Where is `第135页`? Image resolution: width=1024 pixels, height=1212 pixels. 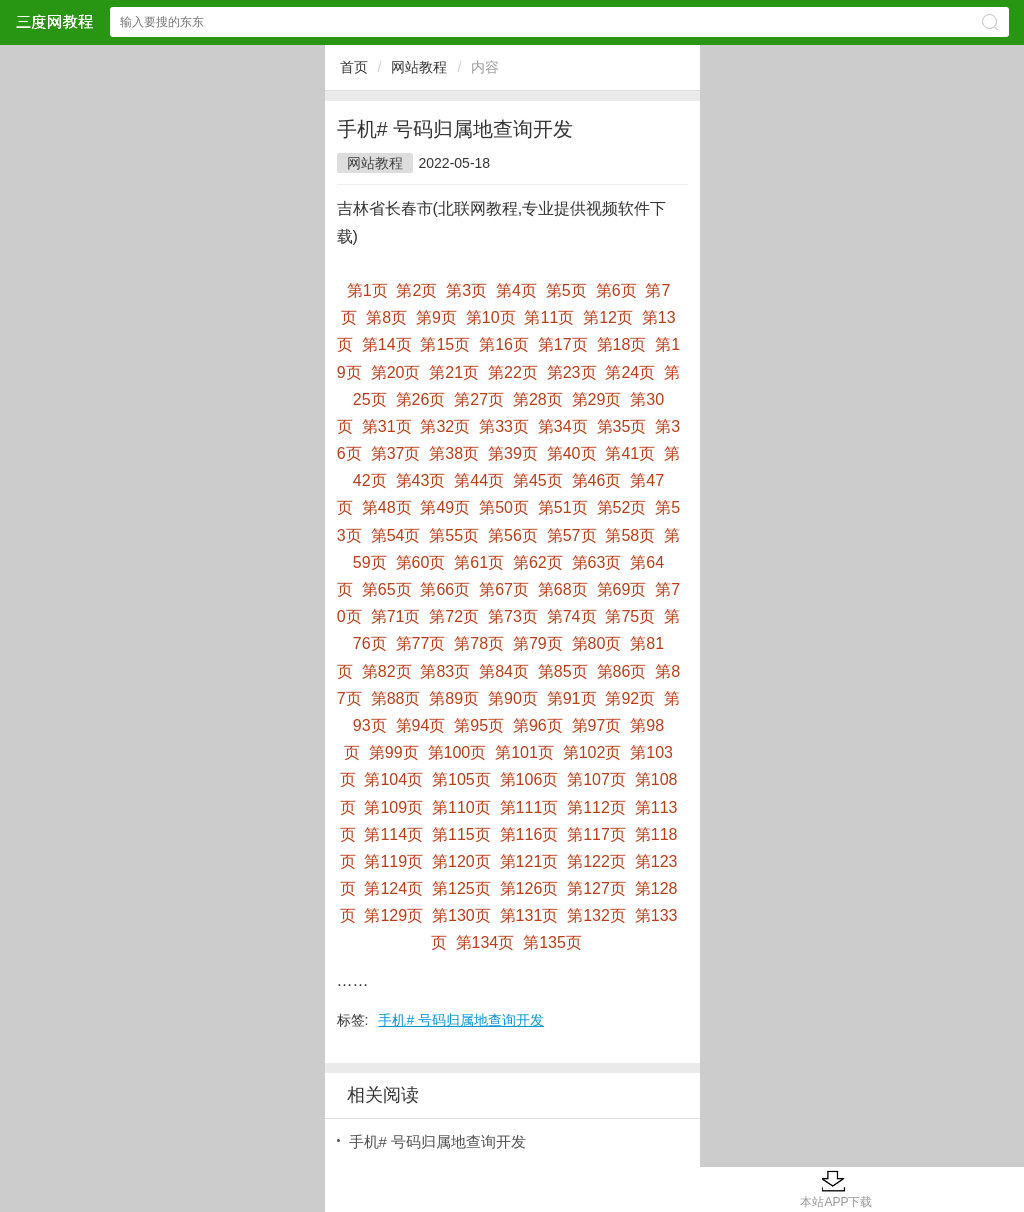
第135页 is located at coordinates (552, 942).